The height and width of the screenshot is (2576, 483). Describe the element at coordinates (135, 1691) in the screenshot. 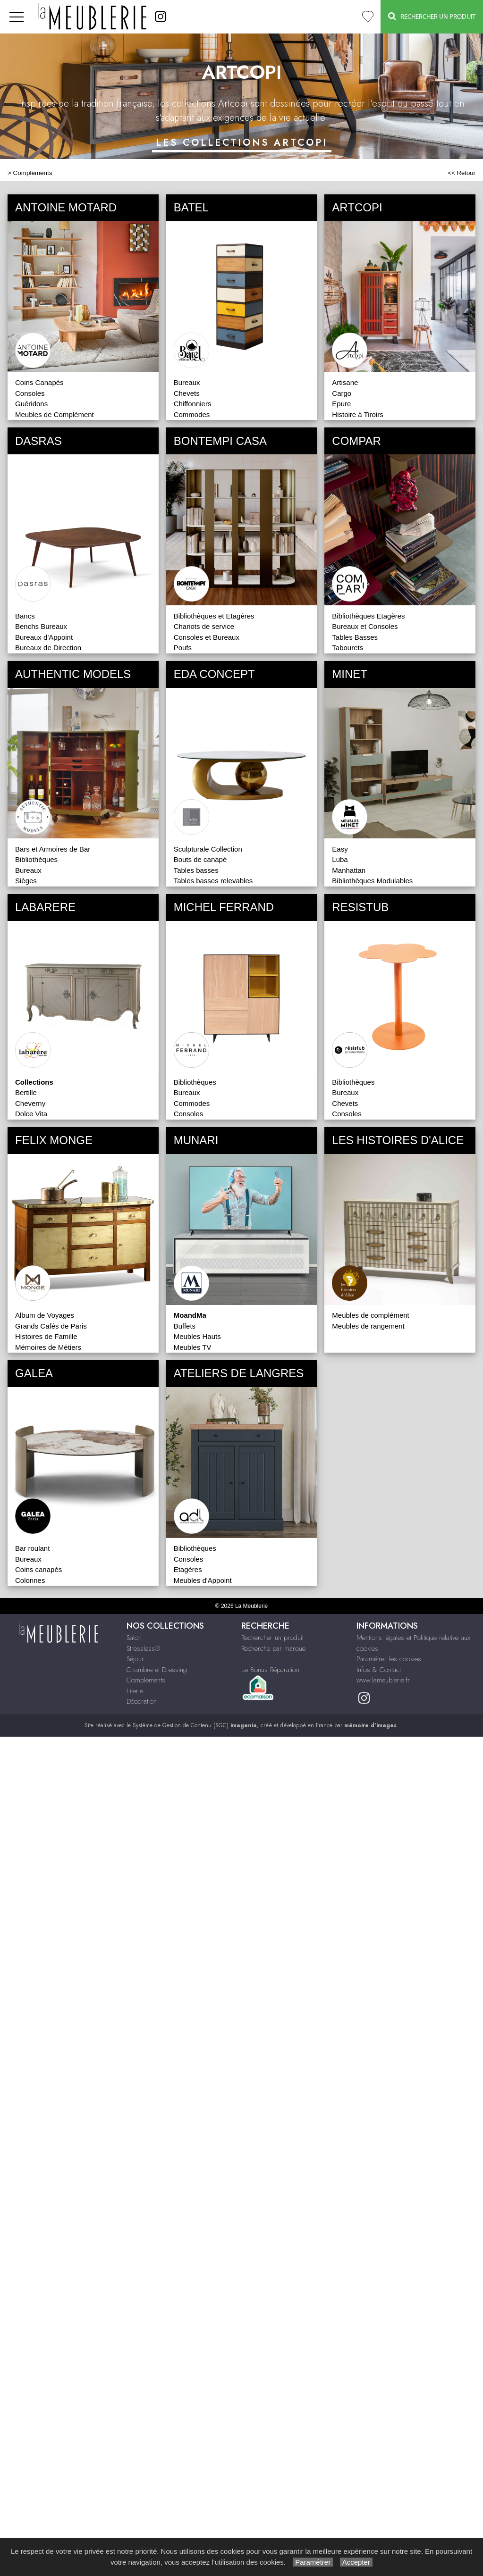

I see `Literie` at that location.